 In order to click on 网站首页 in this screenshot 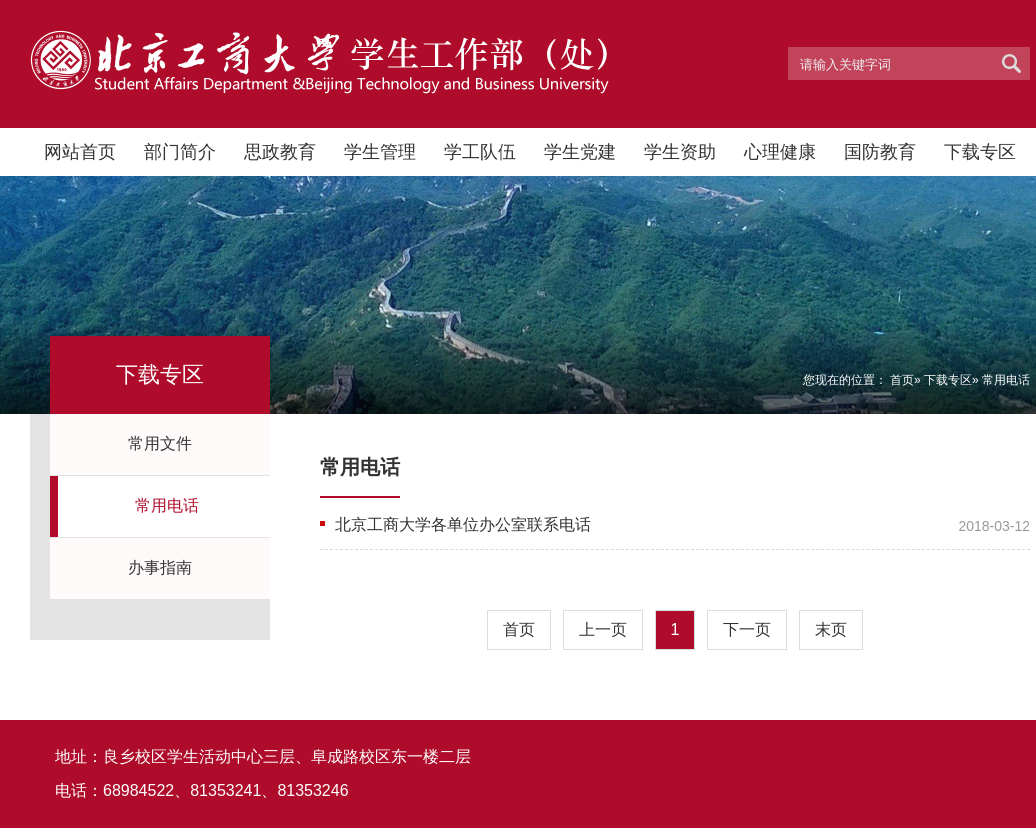, I will do `click(80, 152)`.